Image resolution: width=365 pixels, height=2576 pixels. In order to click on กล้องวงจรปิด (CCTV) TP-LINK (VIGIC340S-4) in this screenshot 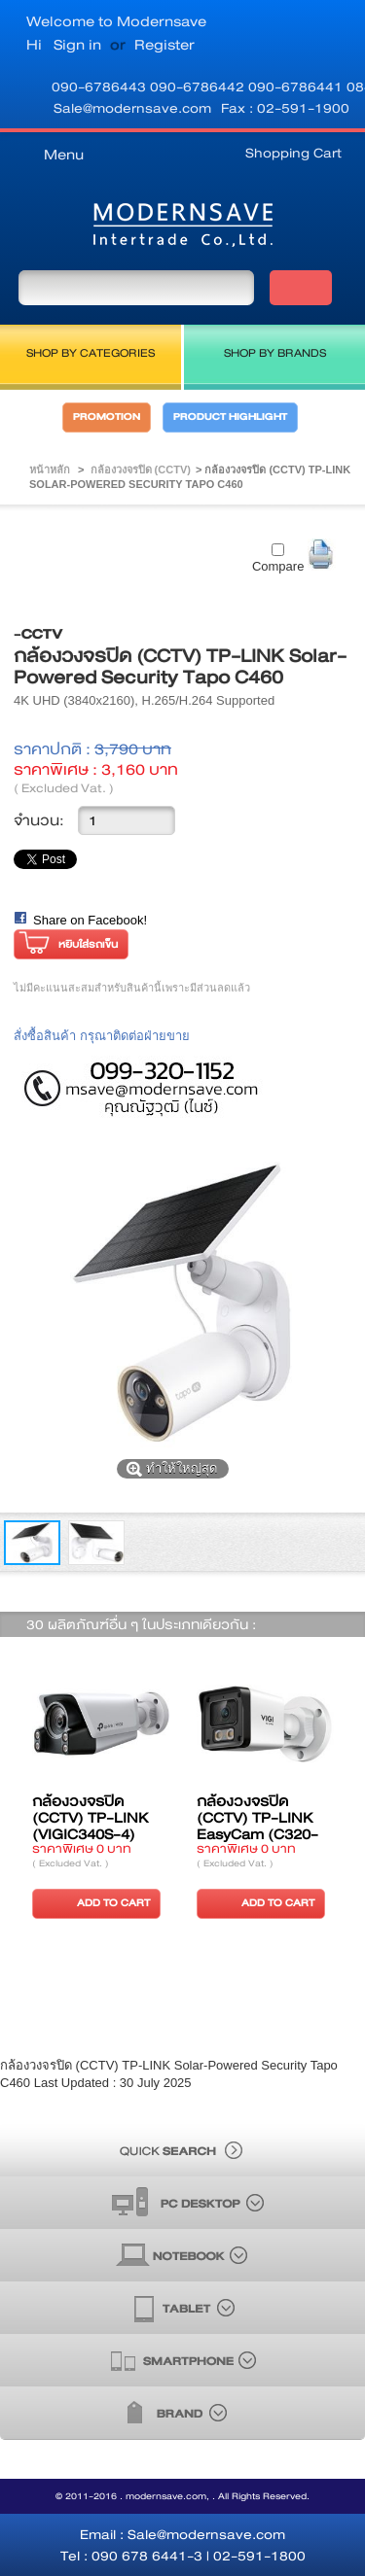, I will do `click(90, 1817)`.